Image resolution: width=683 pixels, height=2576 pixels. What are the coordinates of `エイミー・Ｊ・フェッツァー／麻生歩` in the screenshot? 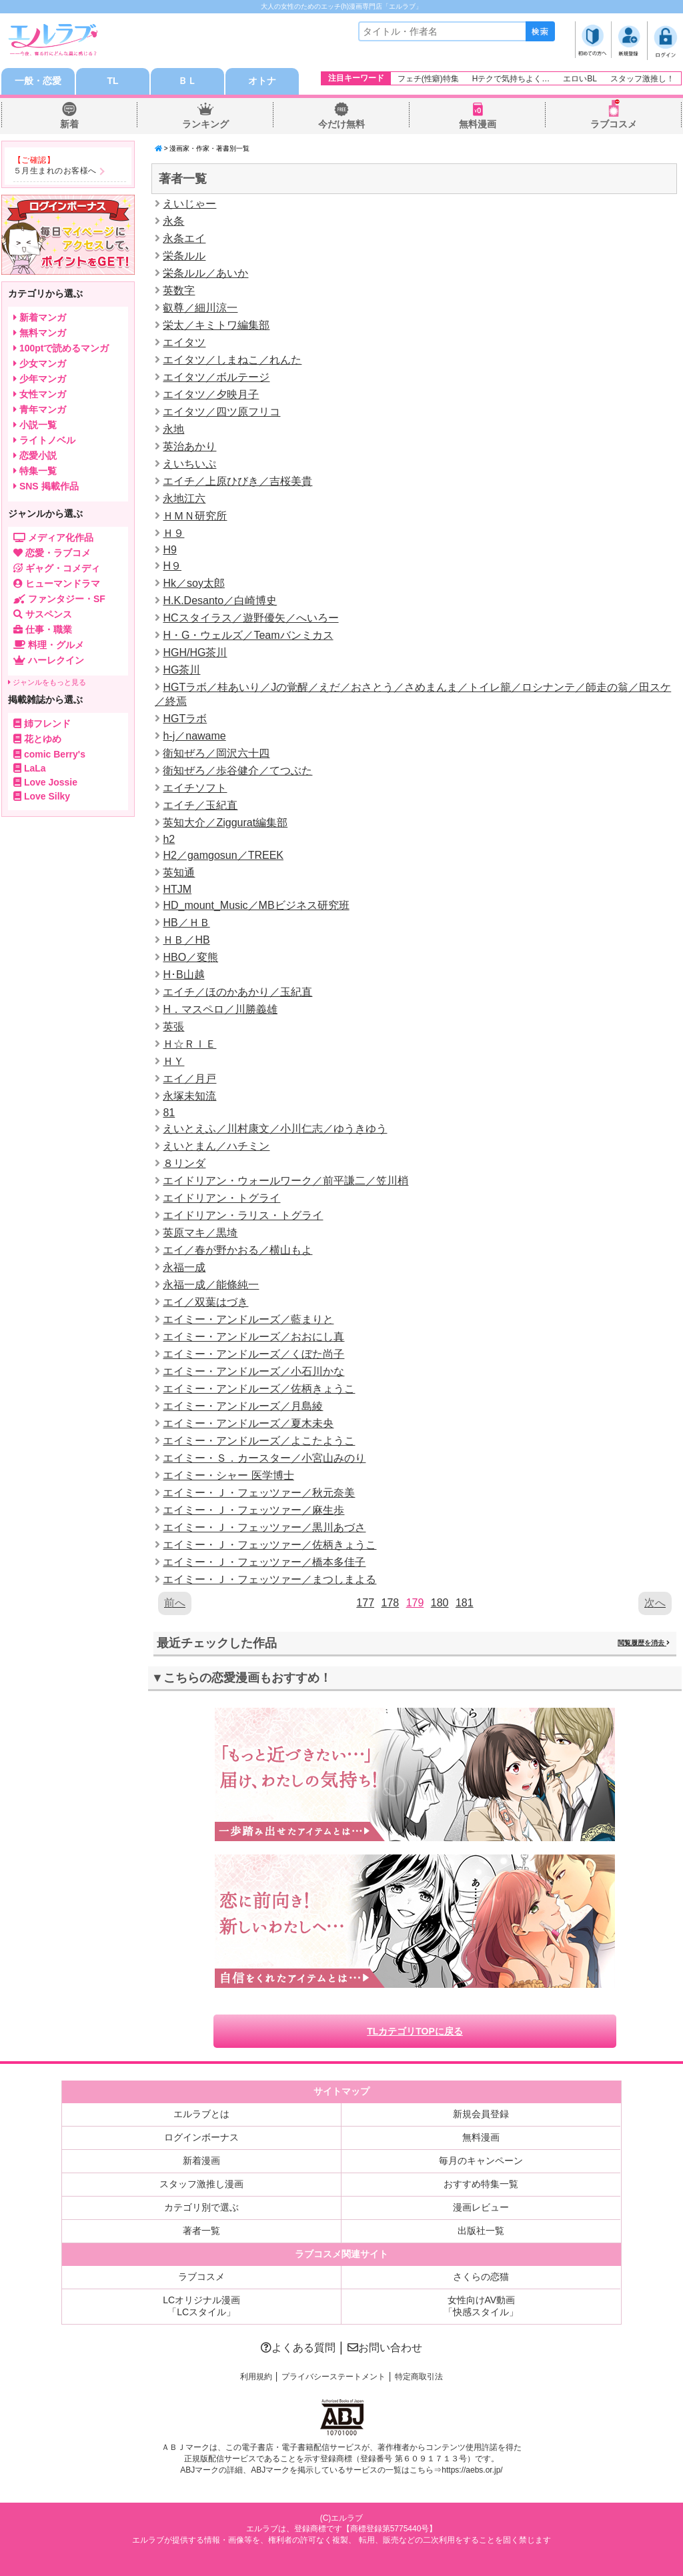 It's located at (253, 1510).